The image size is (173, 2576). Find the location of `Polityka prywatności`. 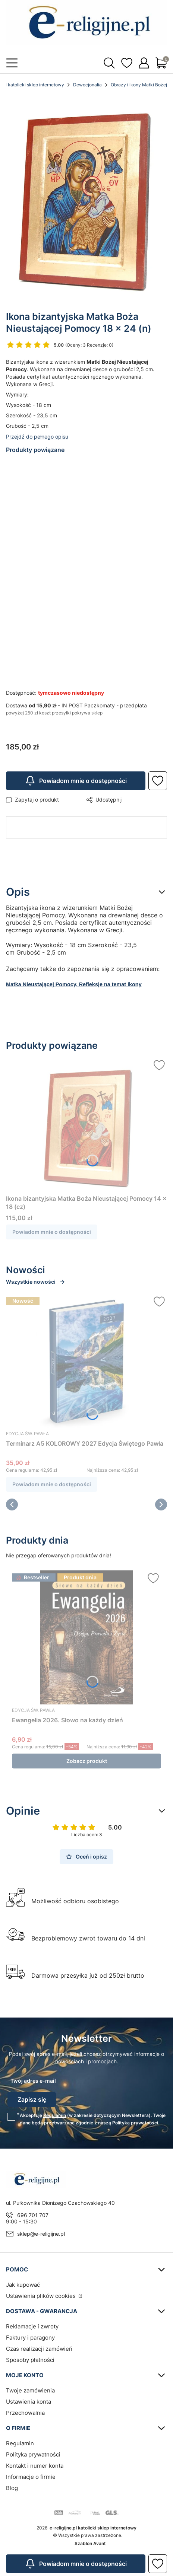

Polityka prywatności is located at coordinates (33, 2454).